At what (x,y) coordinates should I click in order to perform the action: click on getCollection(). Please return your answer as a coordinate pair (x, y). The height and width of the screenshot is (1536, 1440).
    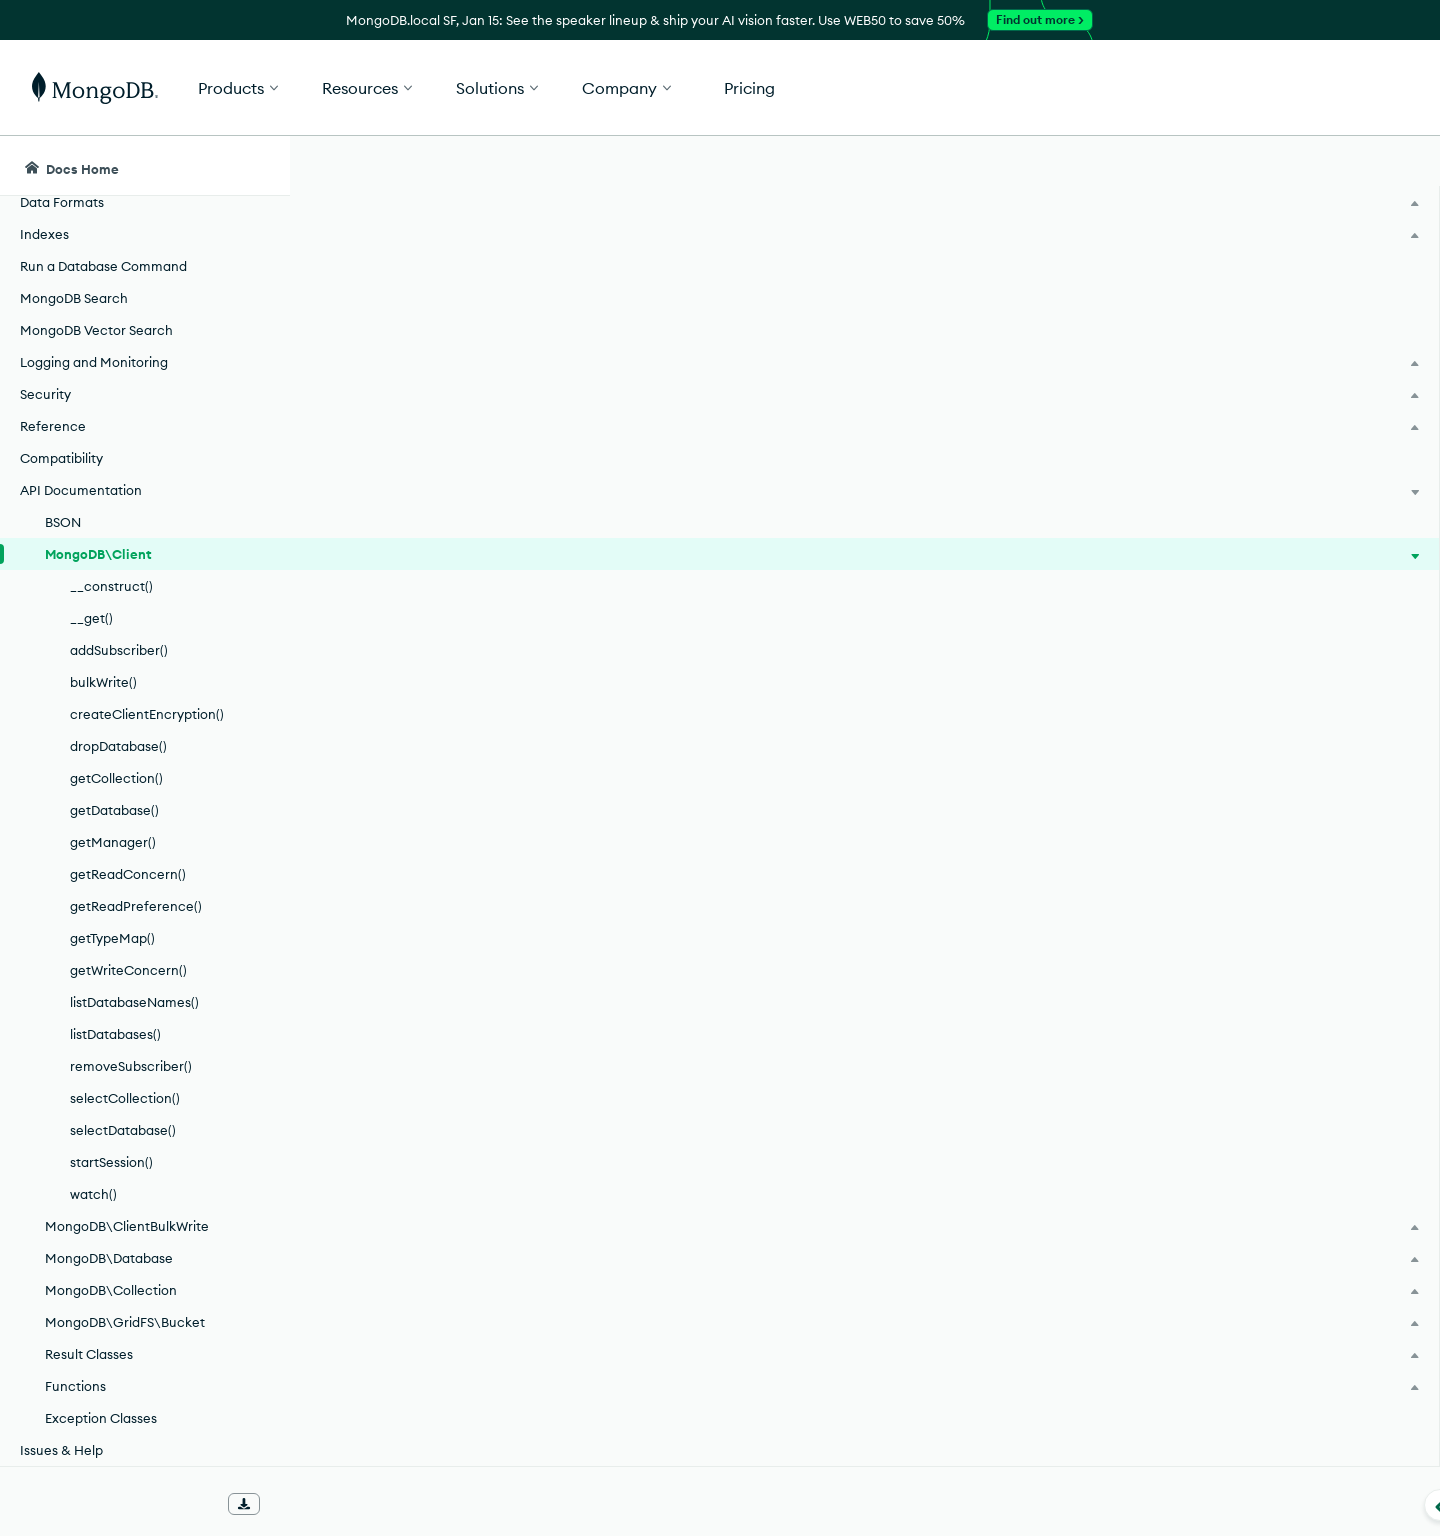
    Looking at the image, I should click on (116, 778).